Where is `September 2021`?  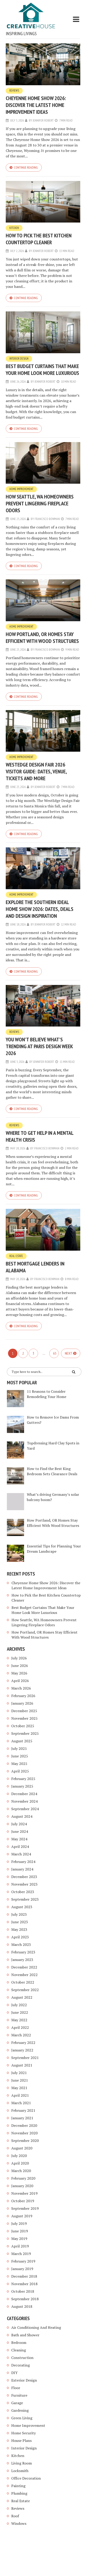
September 2021 is located at coordinates (25, 2057).